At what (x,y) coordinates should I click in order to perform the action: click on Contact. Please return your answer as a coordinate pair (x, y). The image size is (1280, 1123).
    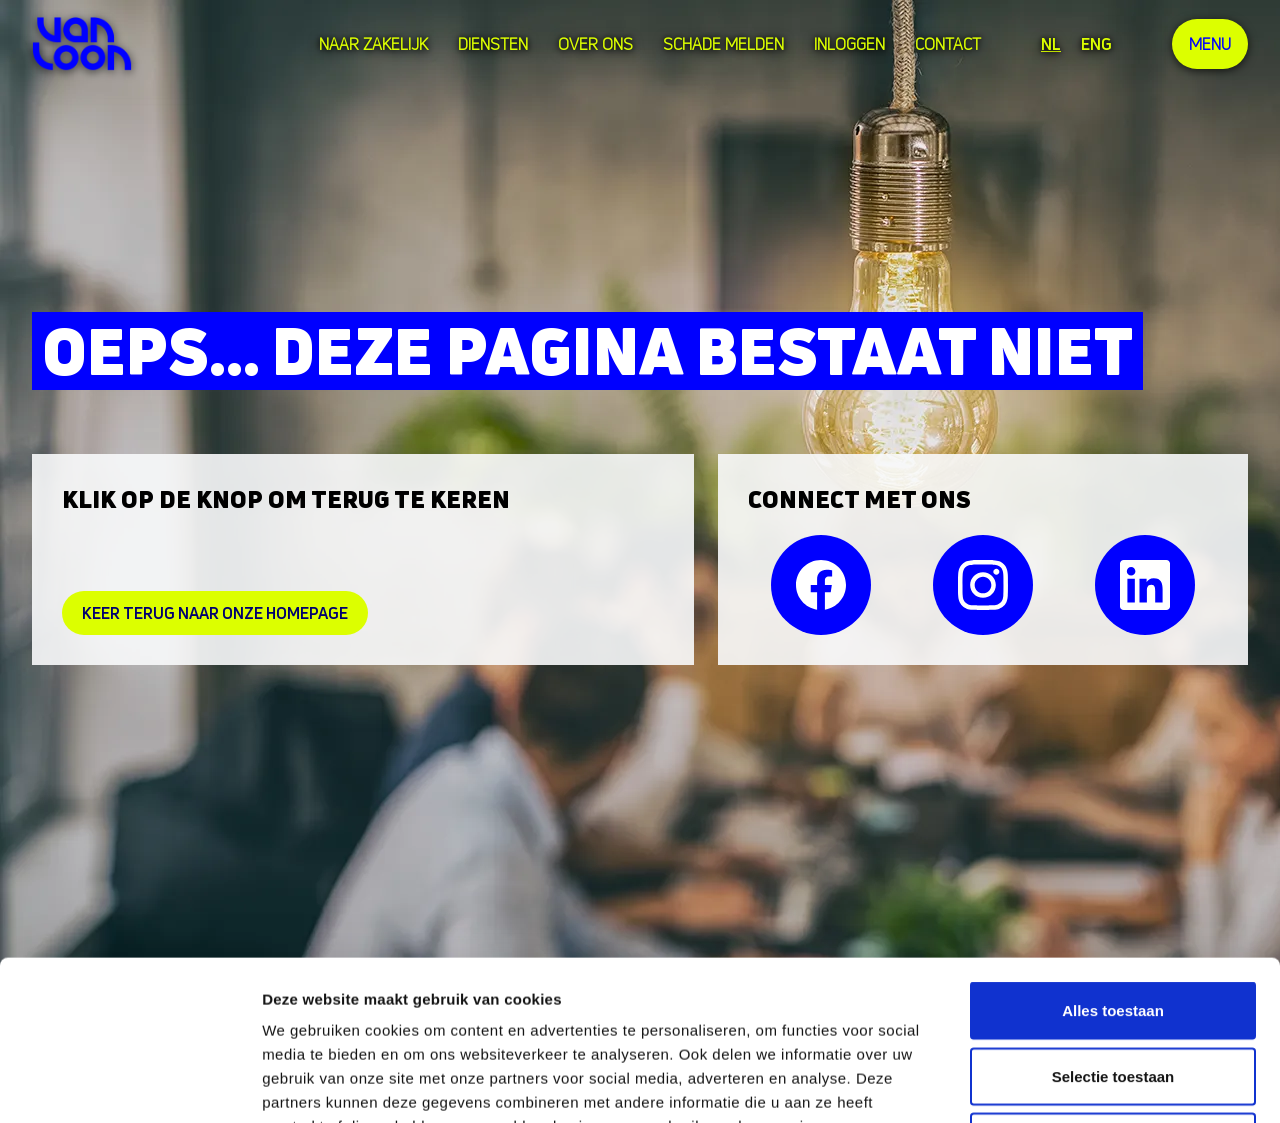
    Looking at the image, I should click on (948, 44).